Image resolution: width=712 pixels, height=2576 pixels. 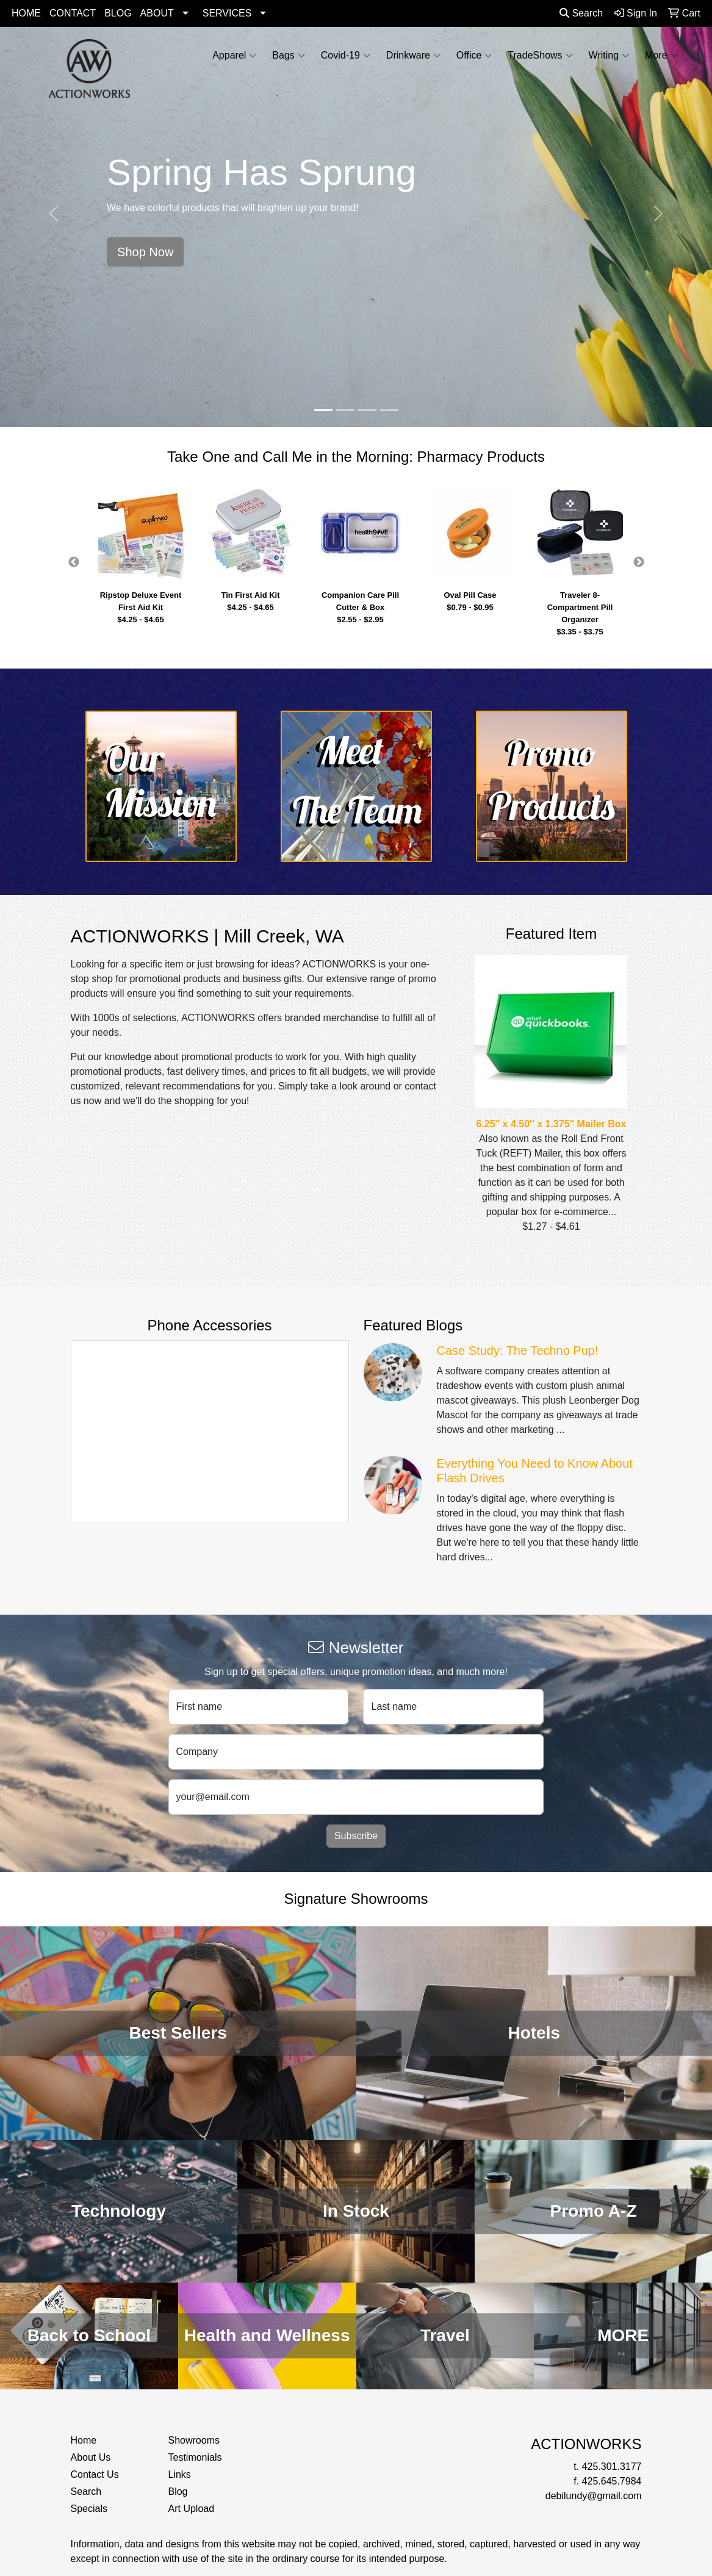 What do you see at coordinates (157, 13) in the screenshot?
I see `ABOUT` at bounding box center [157, 13].